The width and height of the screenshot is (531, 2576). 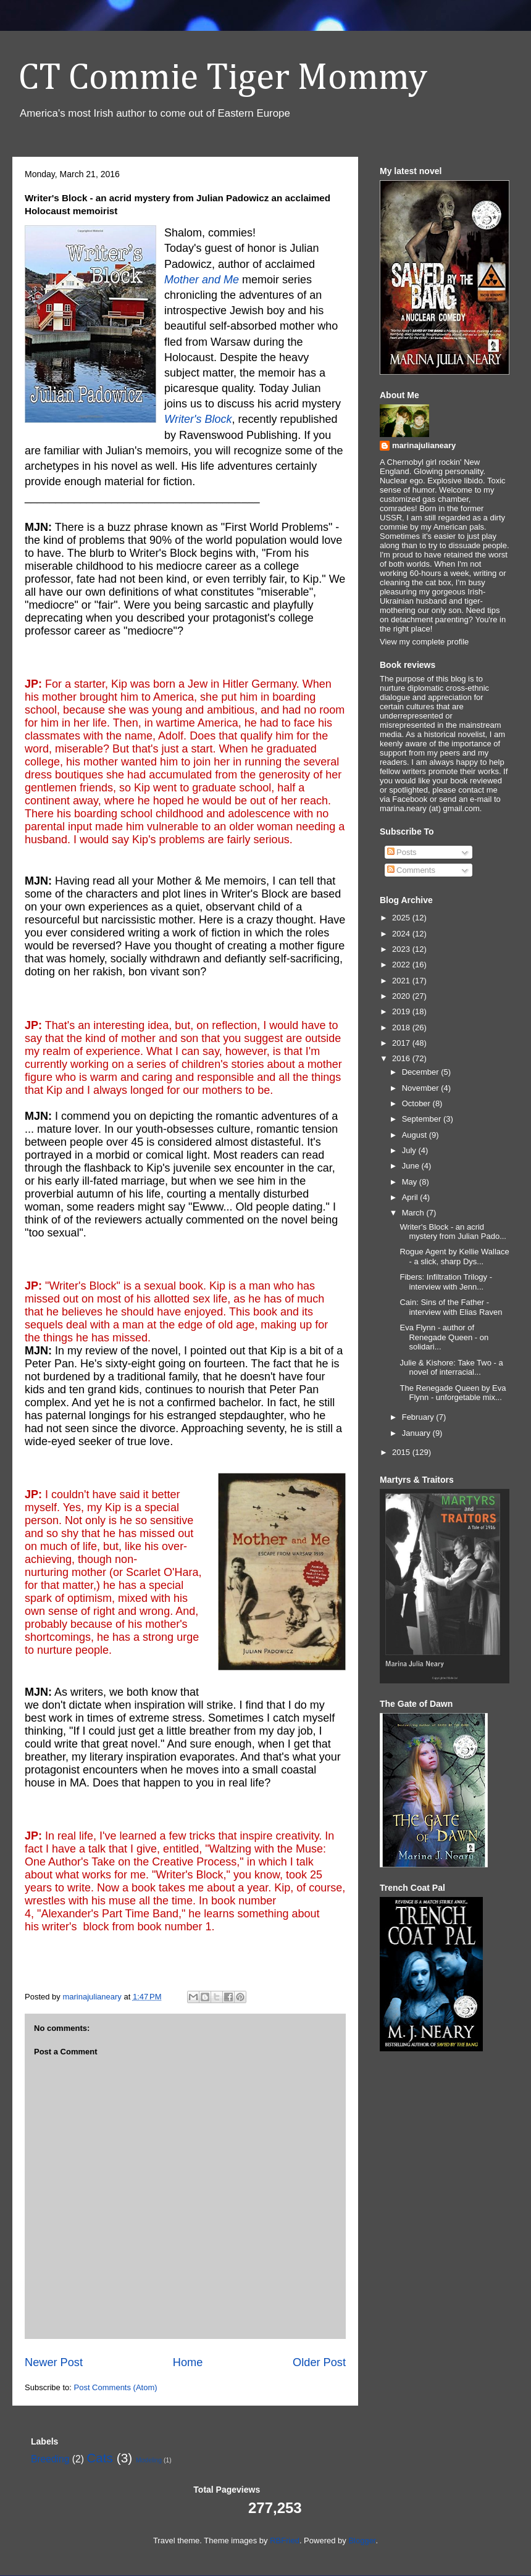 I want to click on April, so click(x=411, y=1197).